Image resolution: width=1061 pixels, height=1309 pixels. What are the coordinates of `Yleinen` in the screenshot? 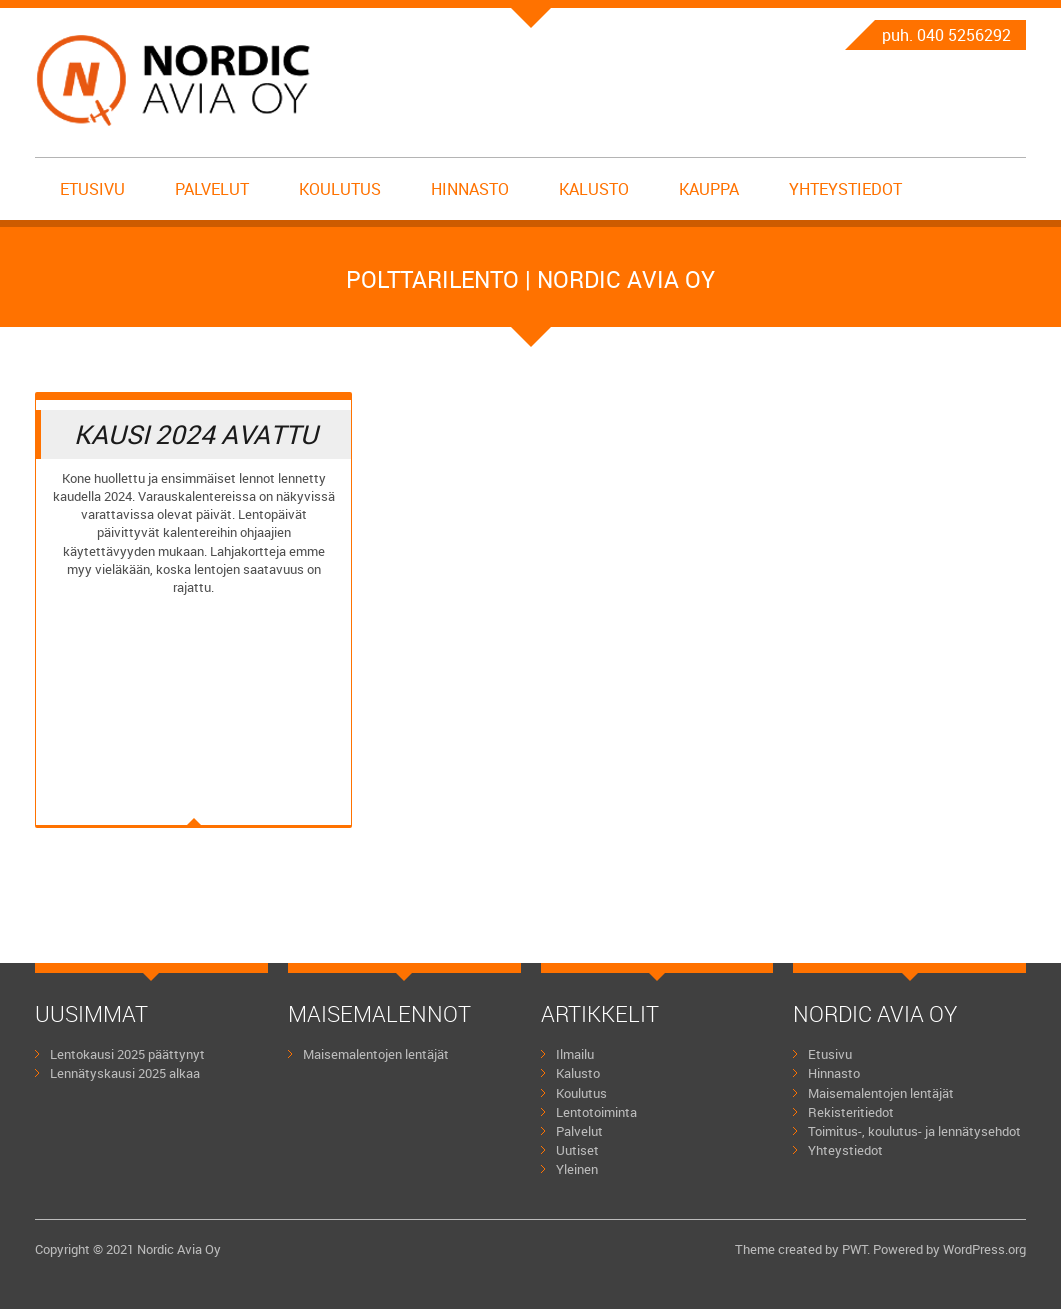 It's located at (577, 1169).